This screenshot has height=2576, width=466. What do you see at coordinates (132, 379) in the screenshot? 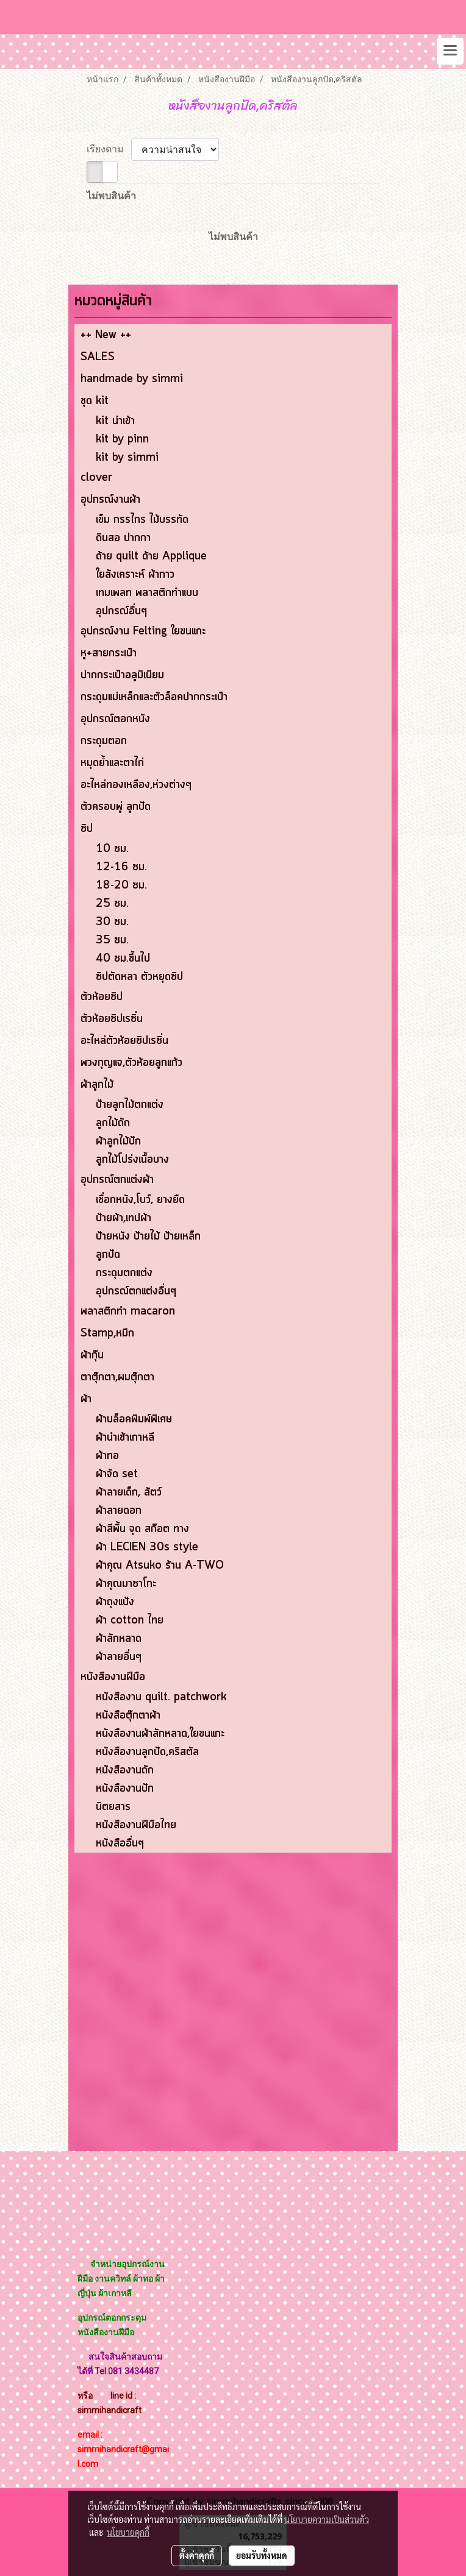
I see `handmade by simmi` at bounding box center [132, 379].